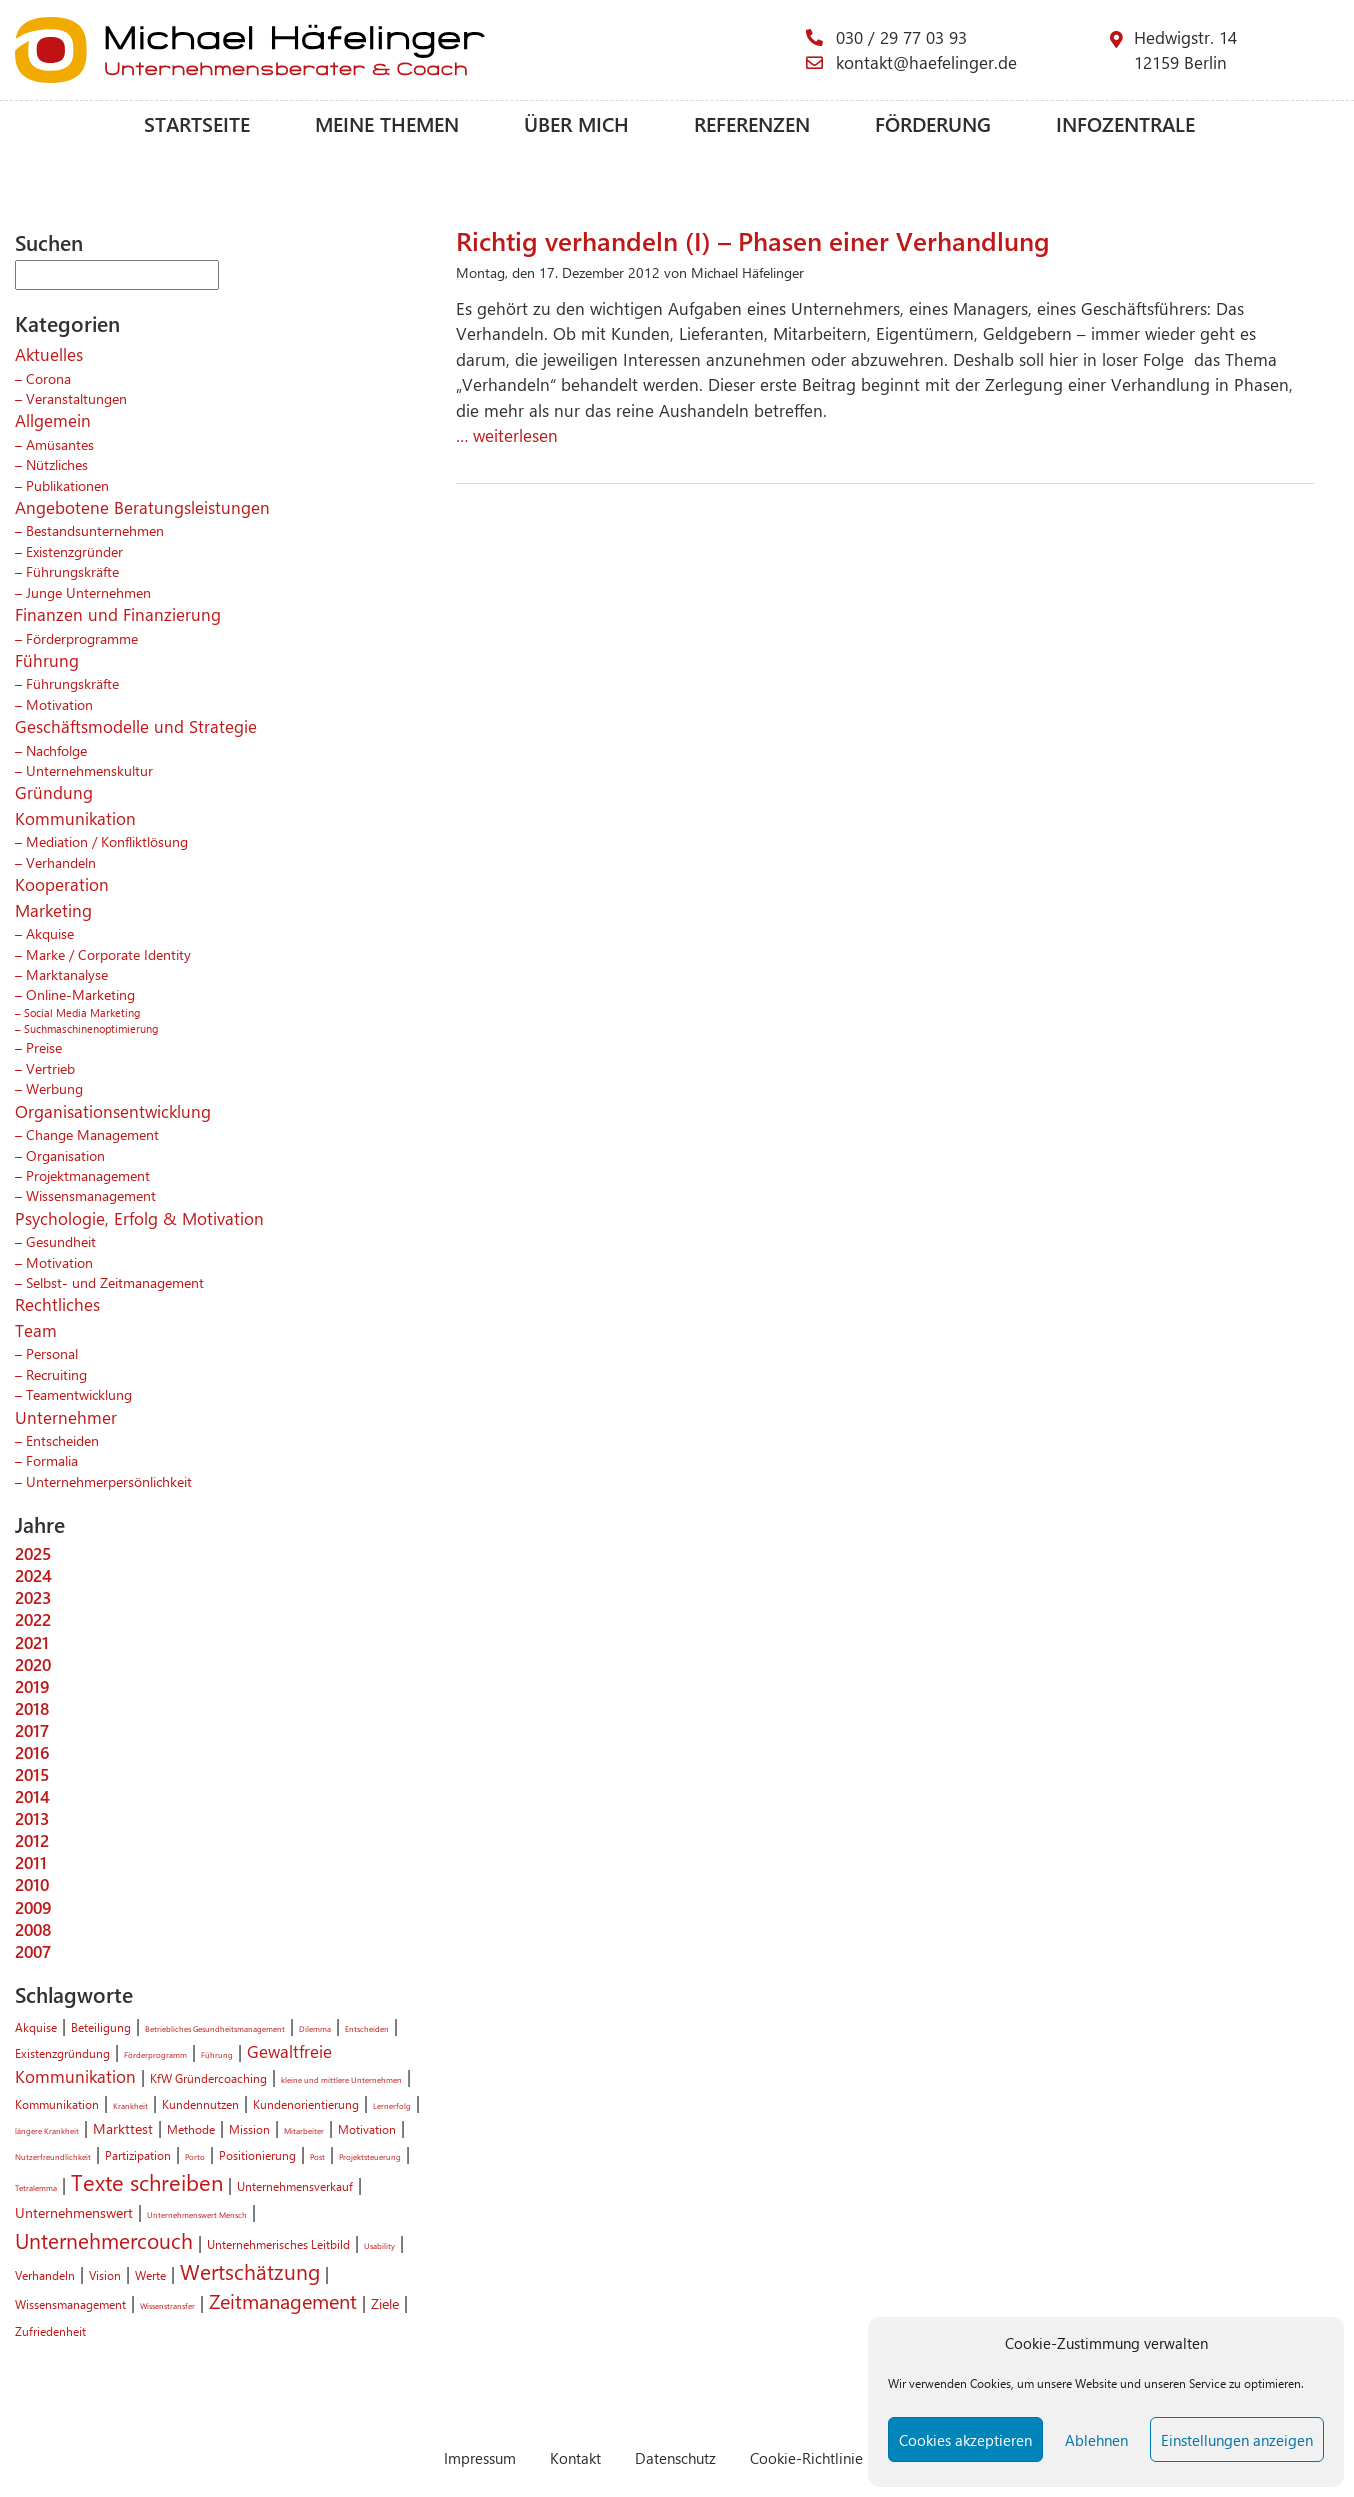  What do you see at coordinates (167, 2305) in the screenshot?
I see `Wissenstransfer [Wissenstransfer (1 Eintrag)]` at bounding box center [167, 2305].